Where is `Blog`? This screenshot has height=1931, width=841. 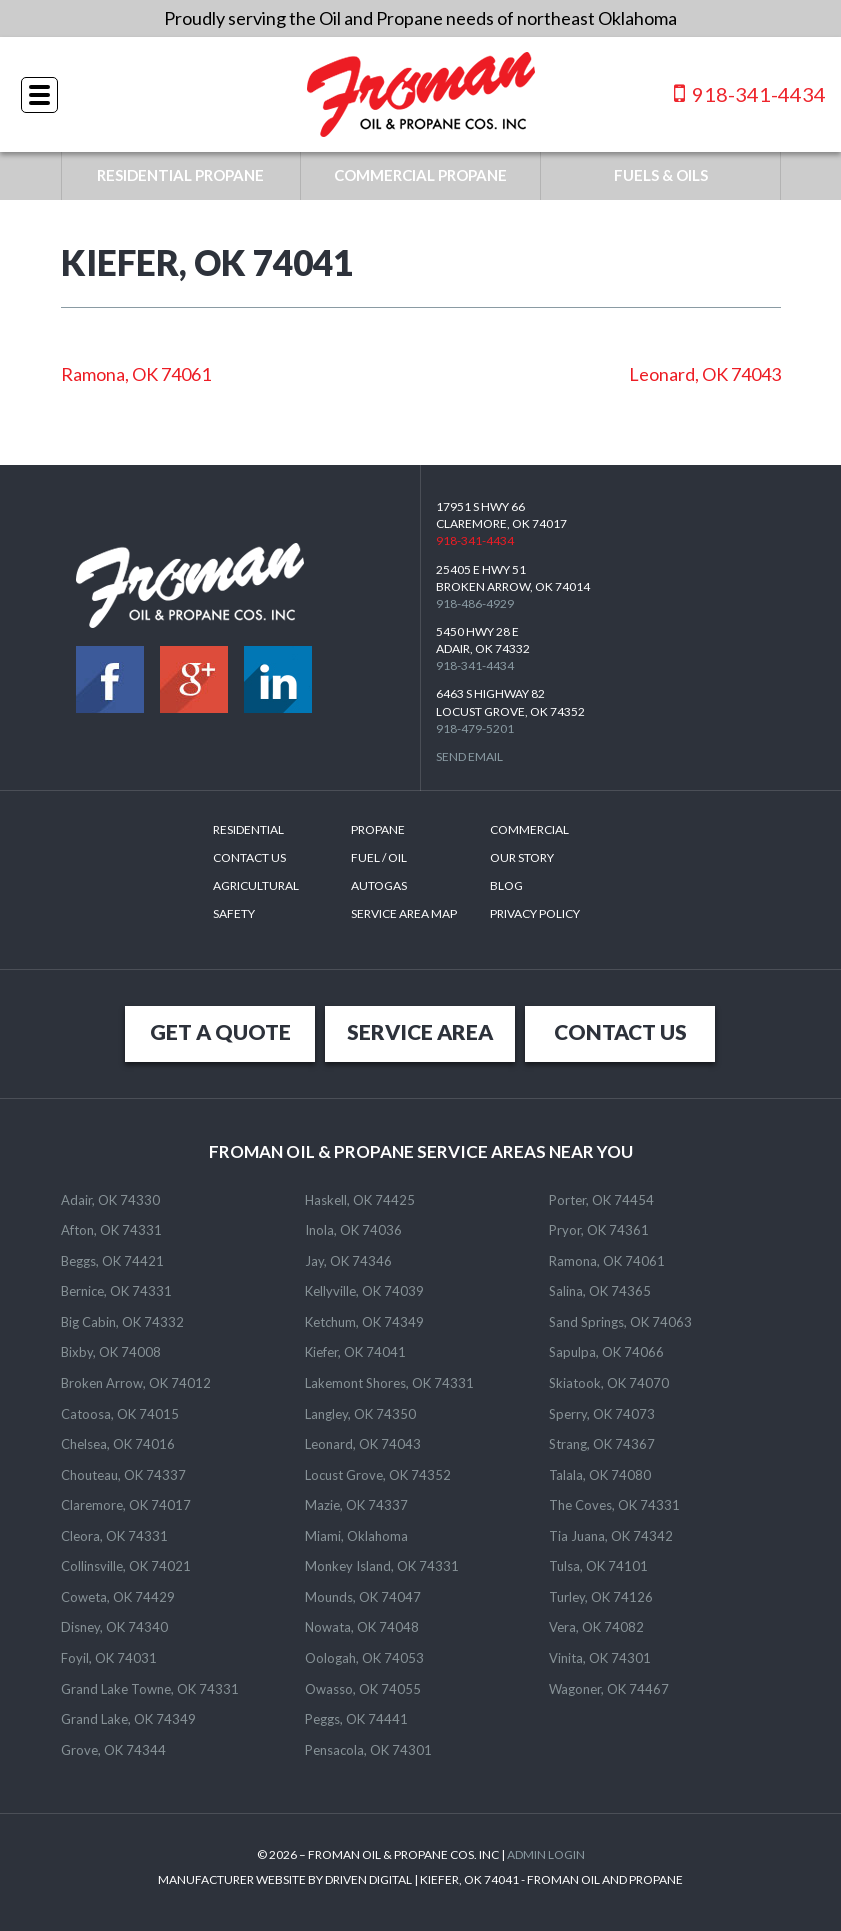 Blog is located at coordinates (506, 885).